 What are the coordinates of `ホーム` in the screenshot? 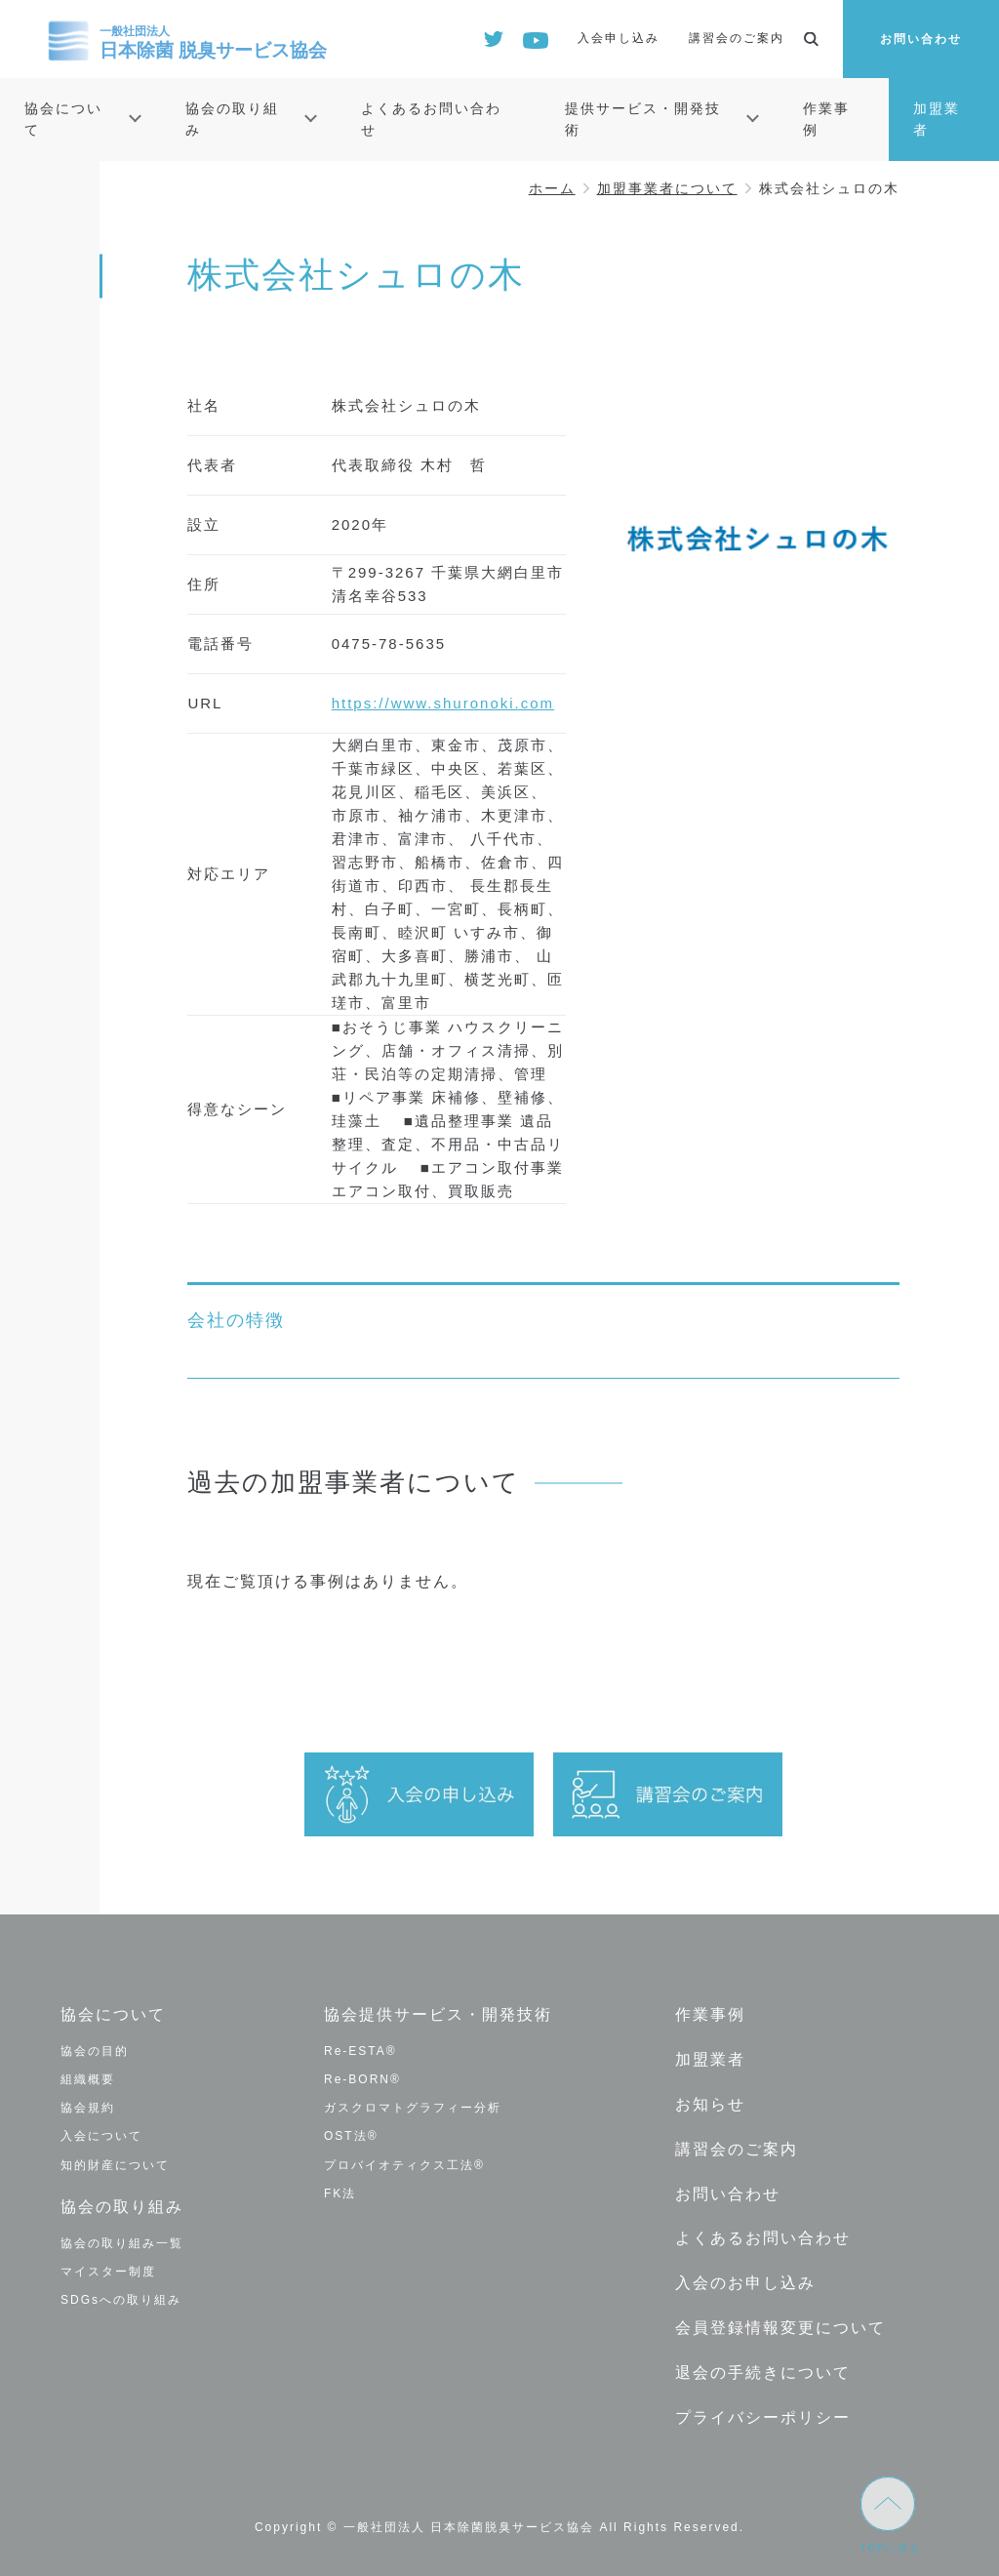 It's located at (552, 188).